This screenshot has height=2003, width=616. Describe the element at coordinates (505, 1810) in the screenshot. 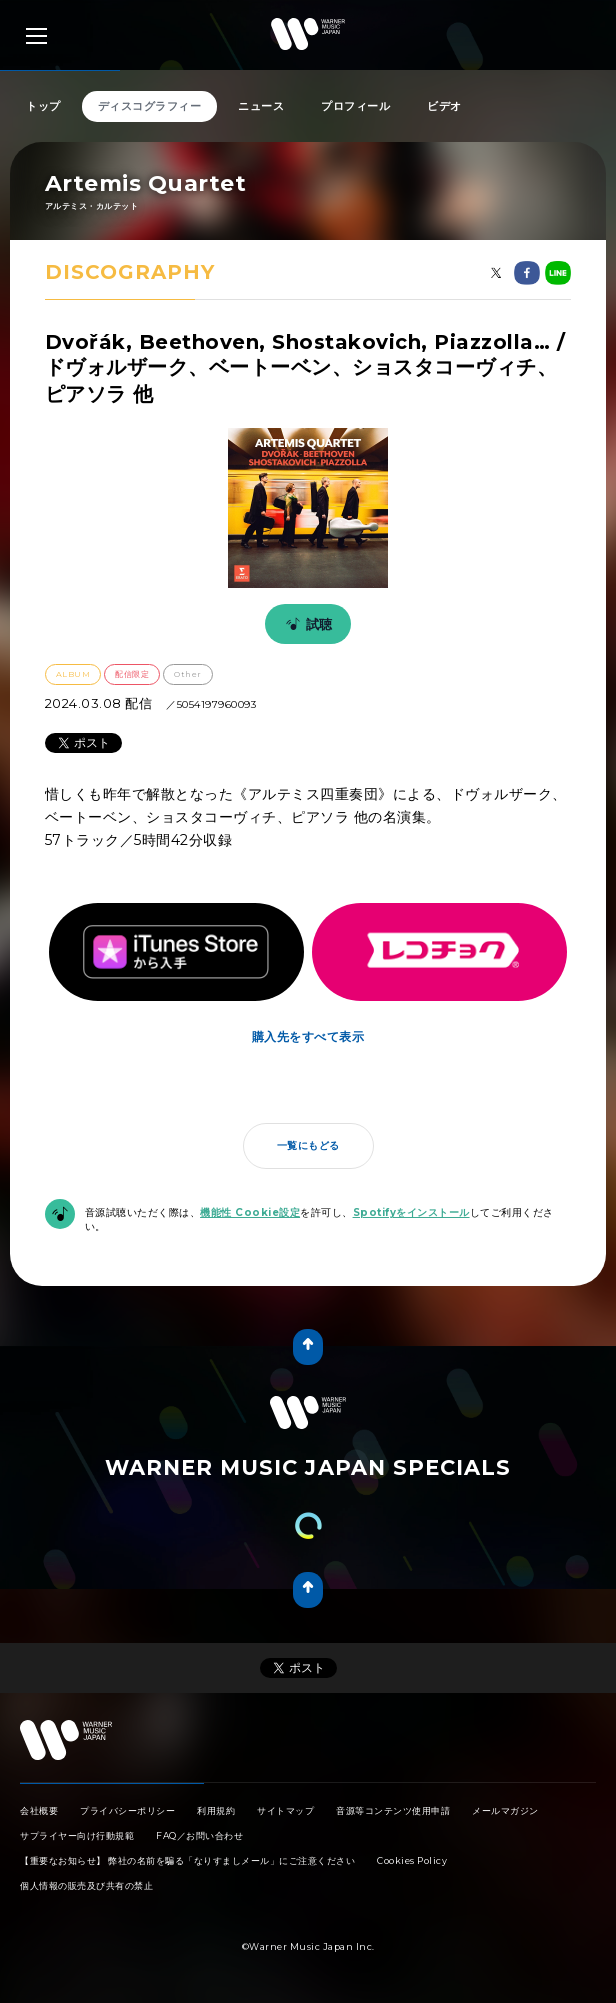

I see `メールマガジン` at that location.